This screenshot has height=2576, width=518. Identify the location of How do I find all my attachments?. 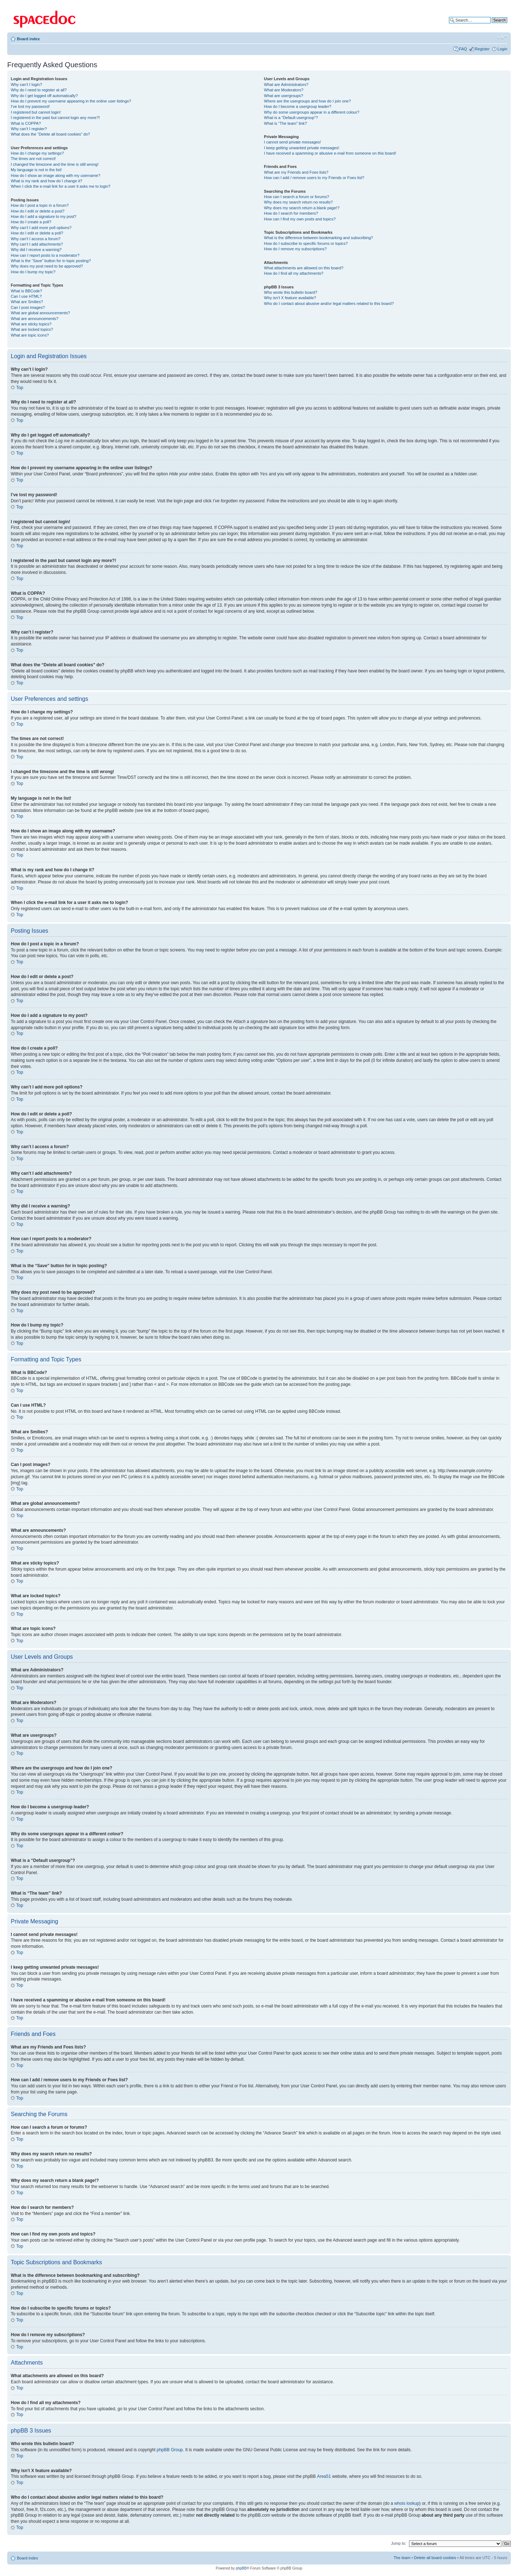
(293, 273).